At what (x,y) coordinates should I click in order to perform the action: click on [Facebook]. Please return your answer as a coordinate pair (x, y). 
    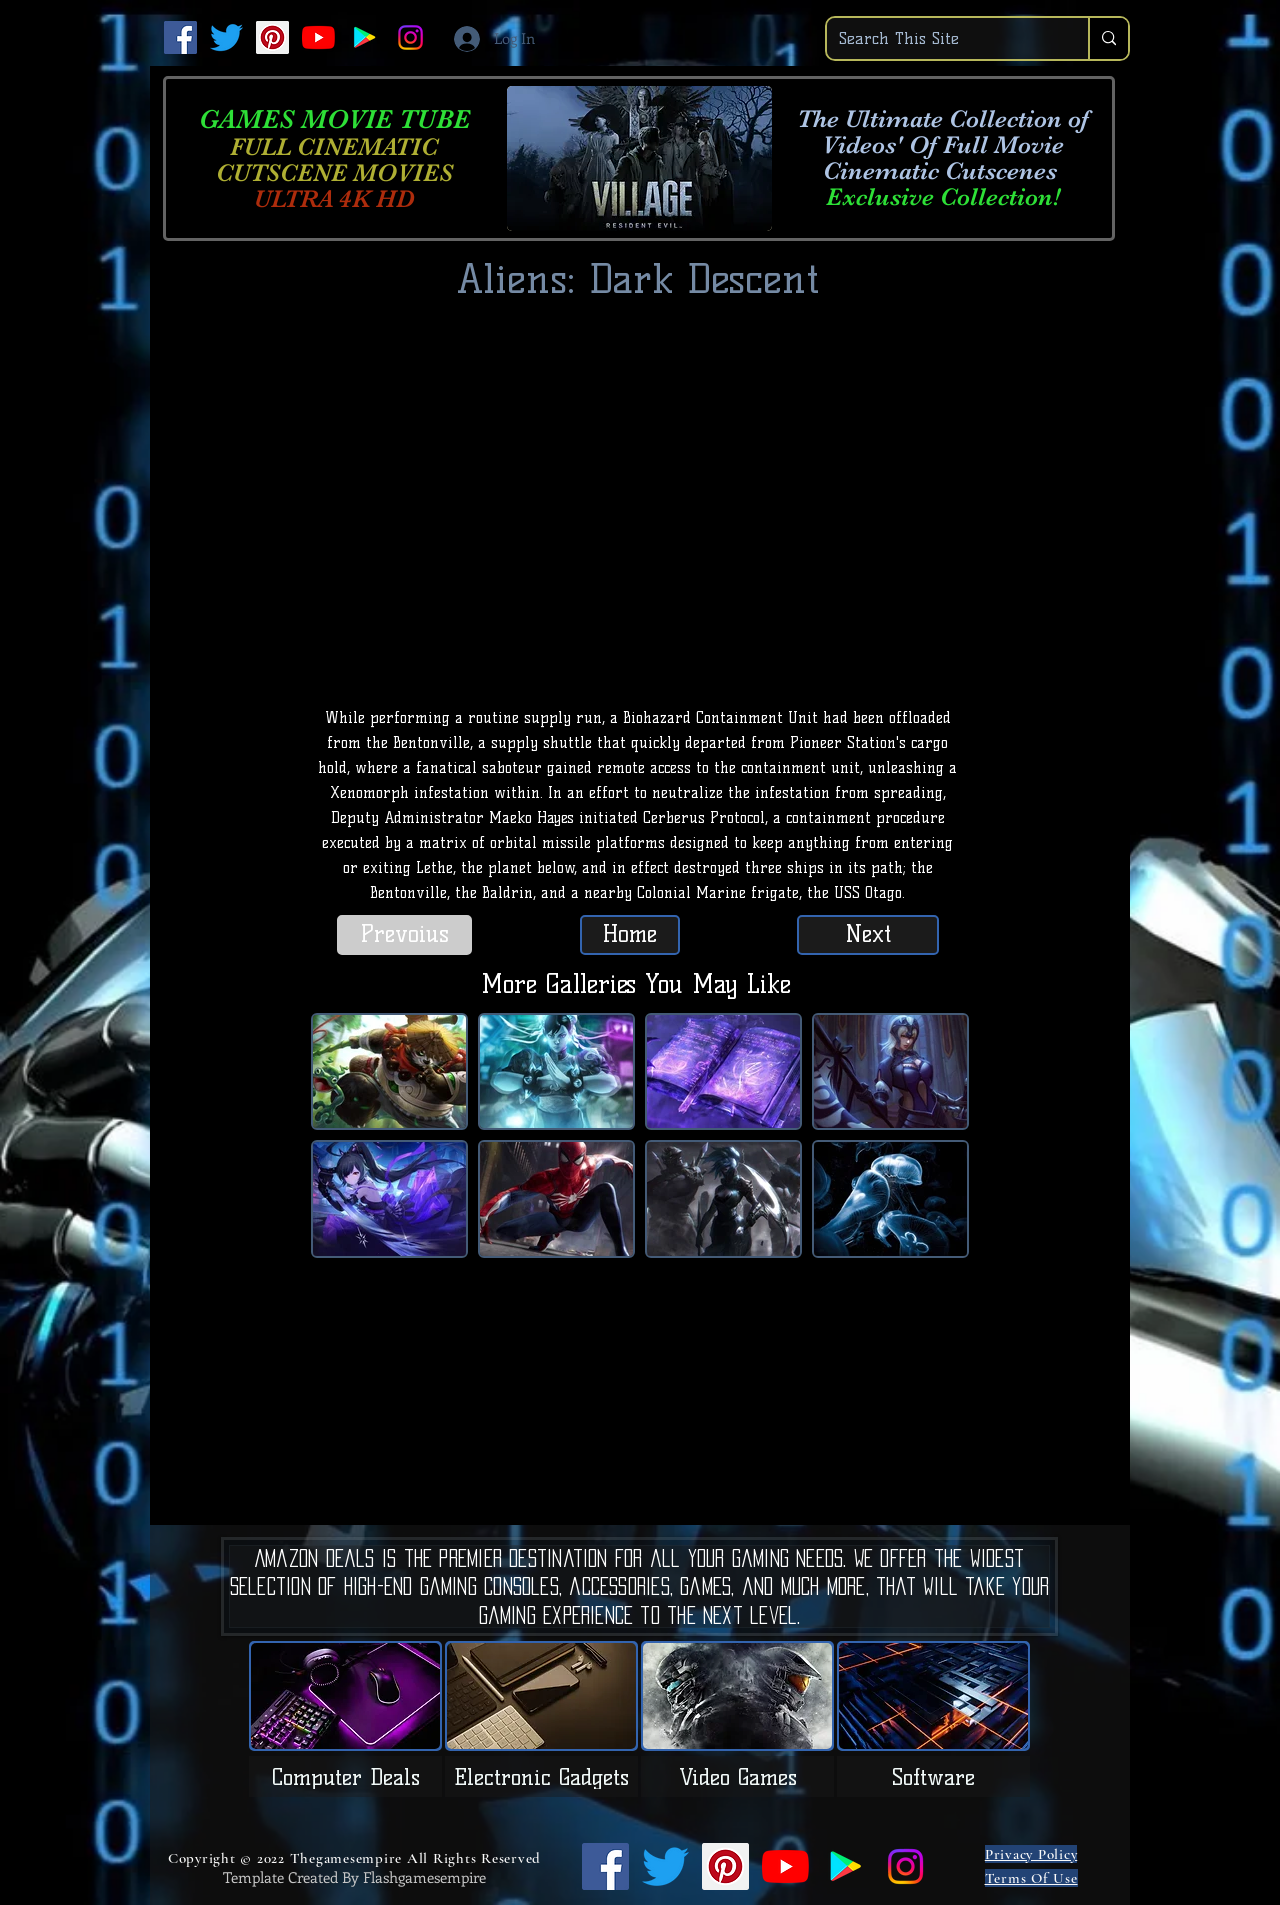
    Looking at the image, I should click on (180, 37).